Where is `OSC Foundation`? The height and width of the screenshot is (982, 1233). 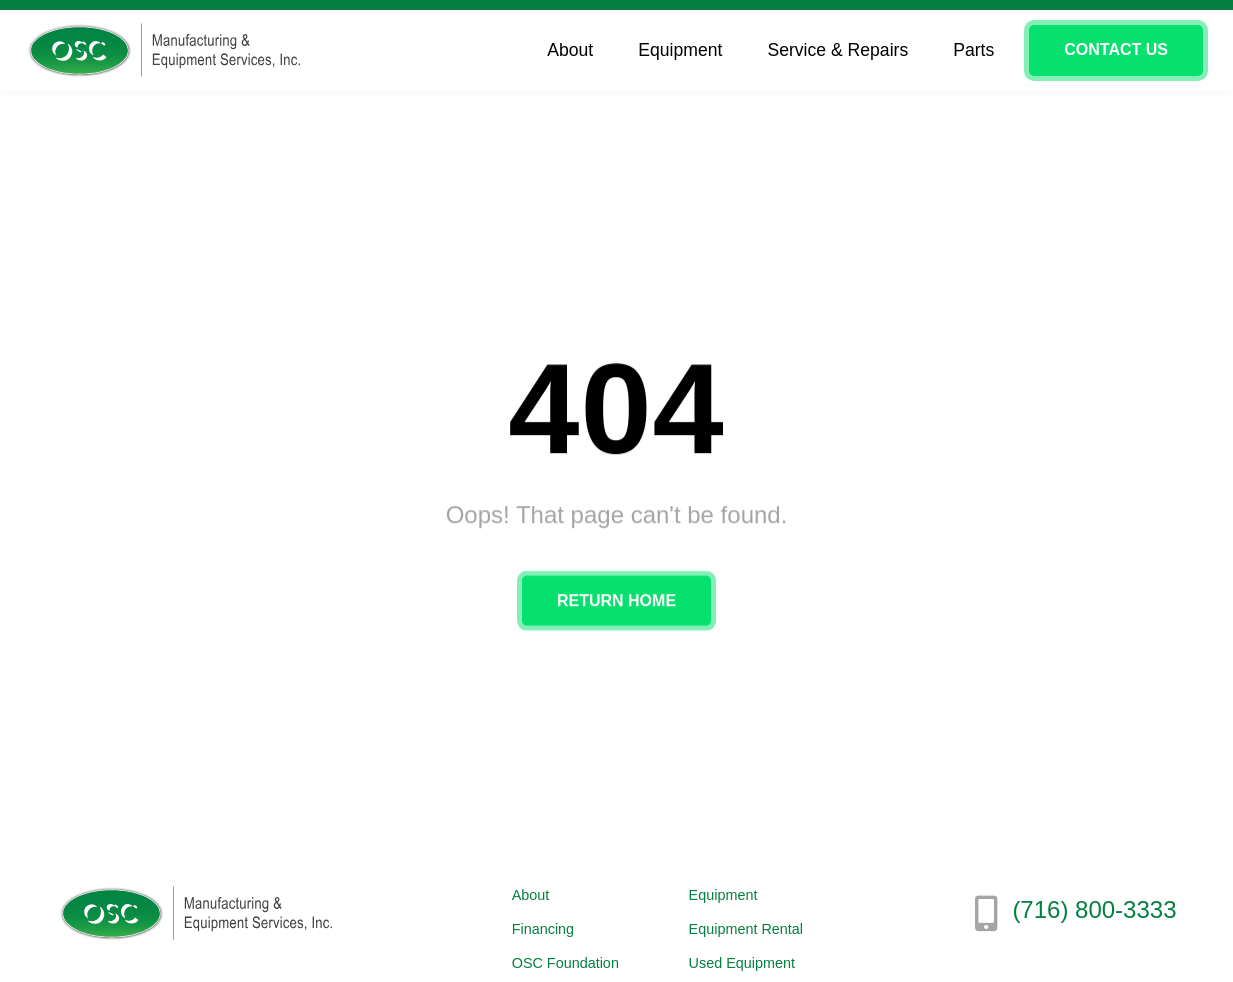 OSC Foundation is located at coordinates (565, 963).